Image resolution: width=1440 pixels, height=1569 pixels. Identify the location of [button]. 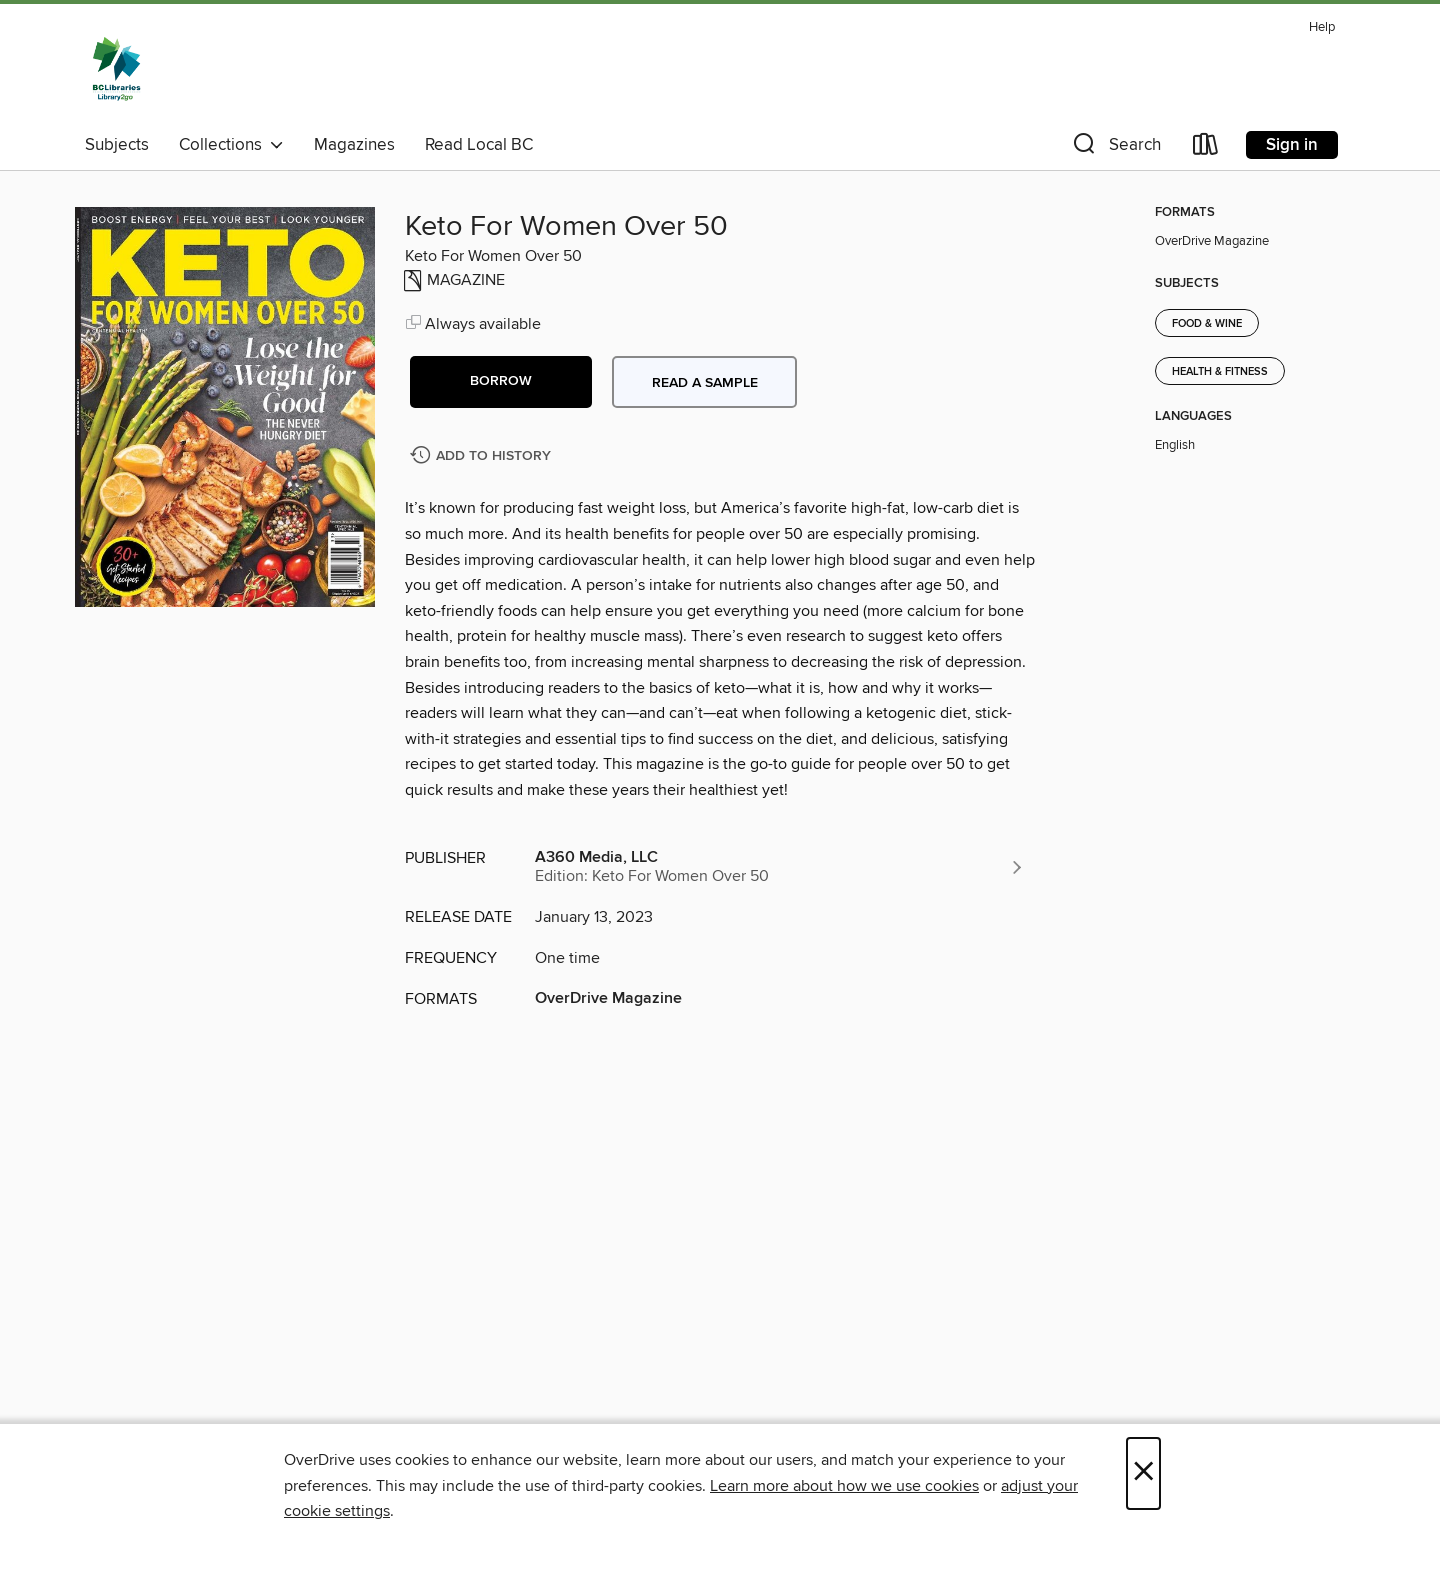
(1115, 148).